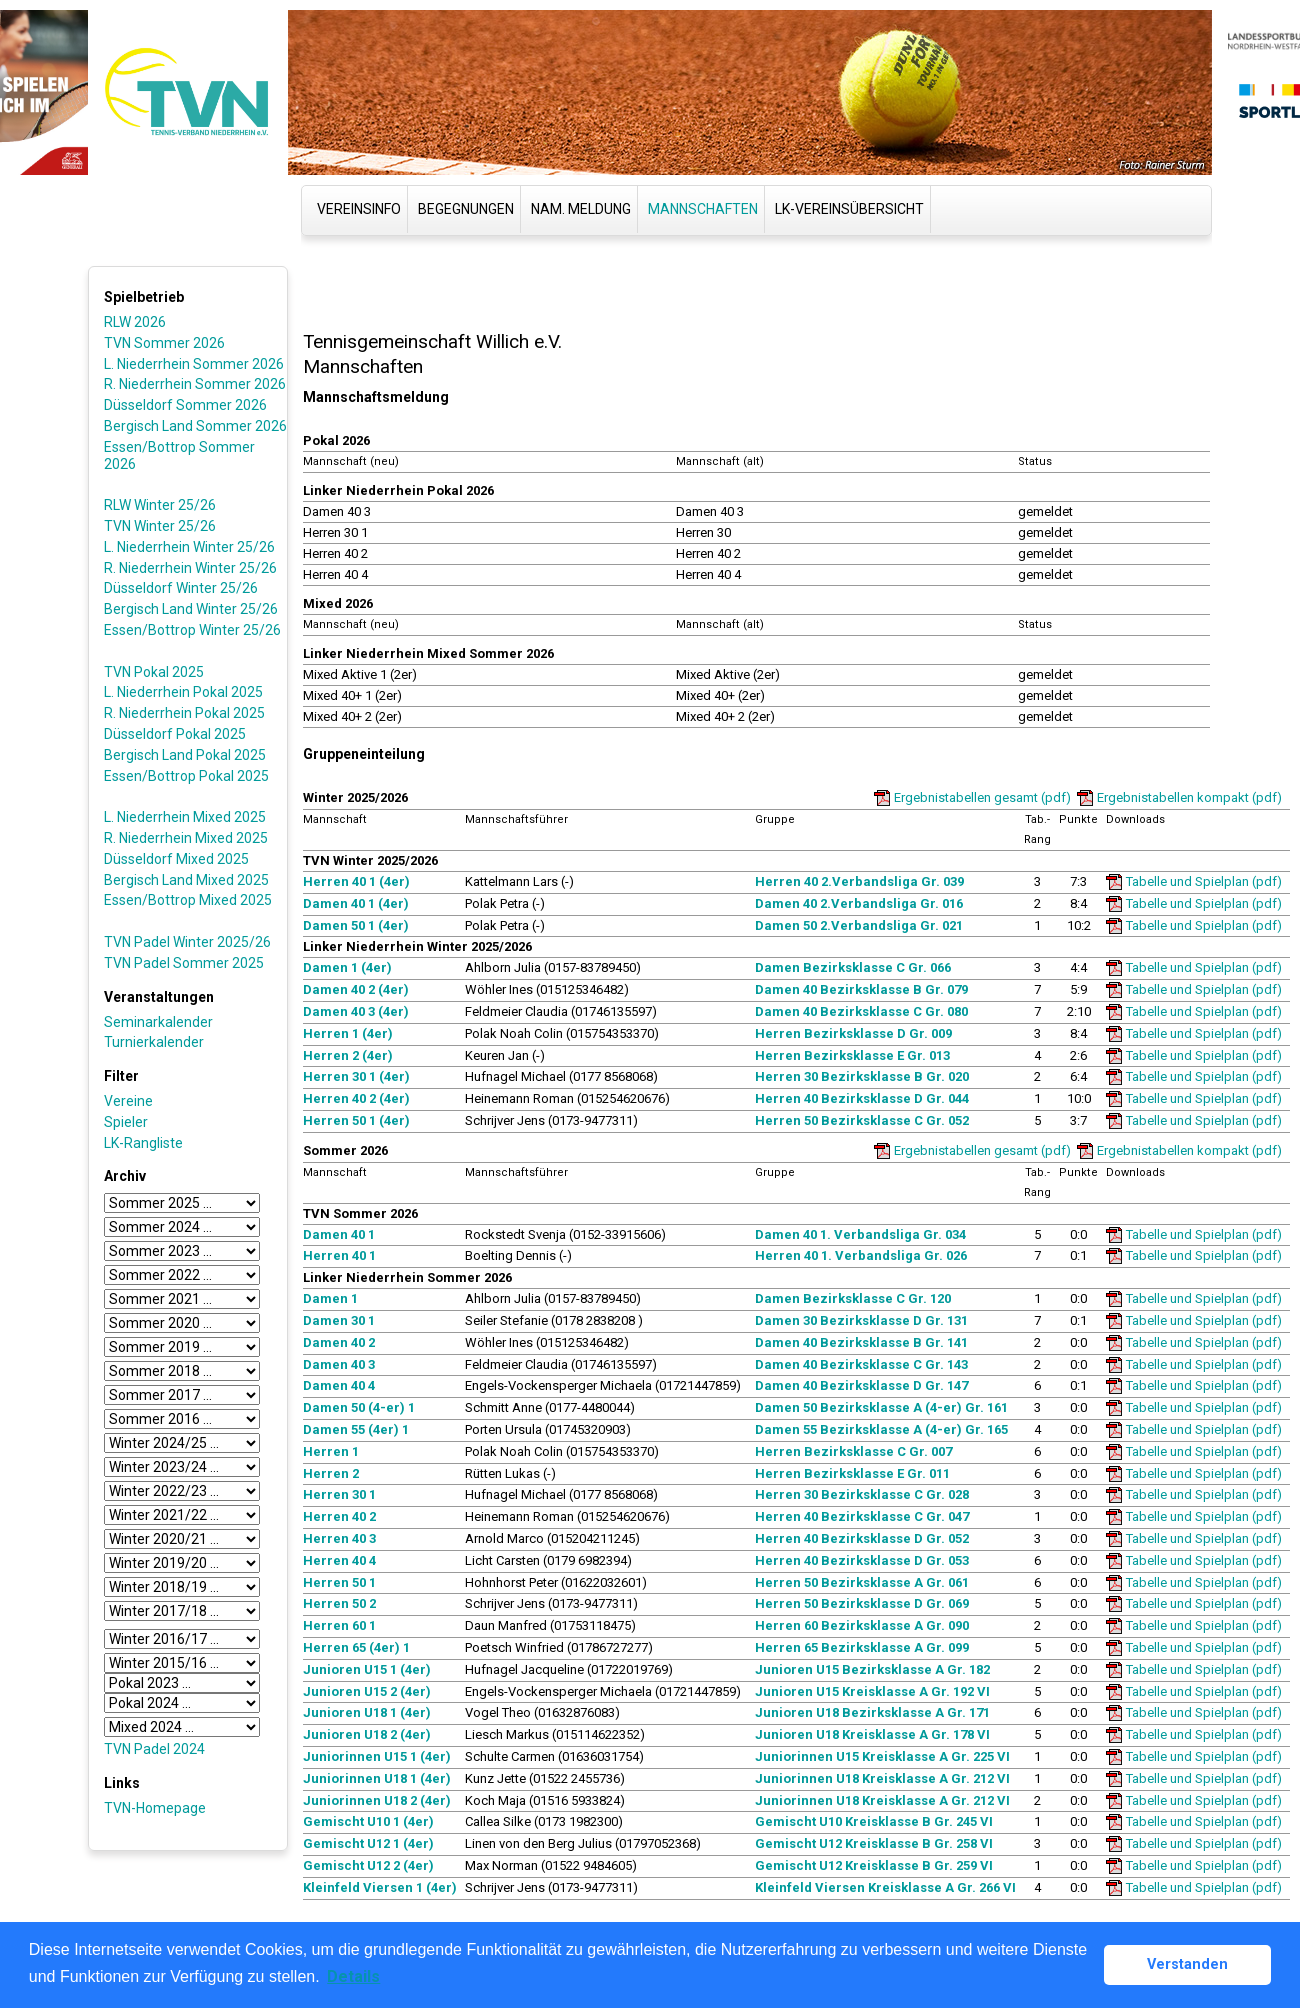 Image resolution: width=1300 pixels, height=2008 pixels. I want to click on Herren 50 Bezirksklasse C Gr. 052, so click(862, 1120).